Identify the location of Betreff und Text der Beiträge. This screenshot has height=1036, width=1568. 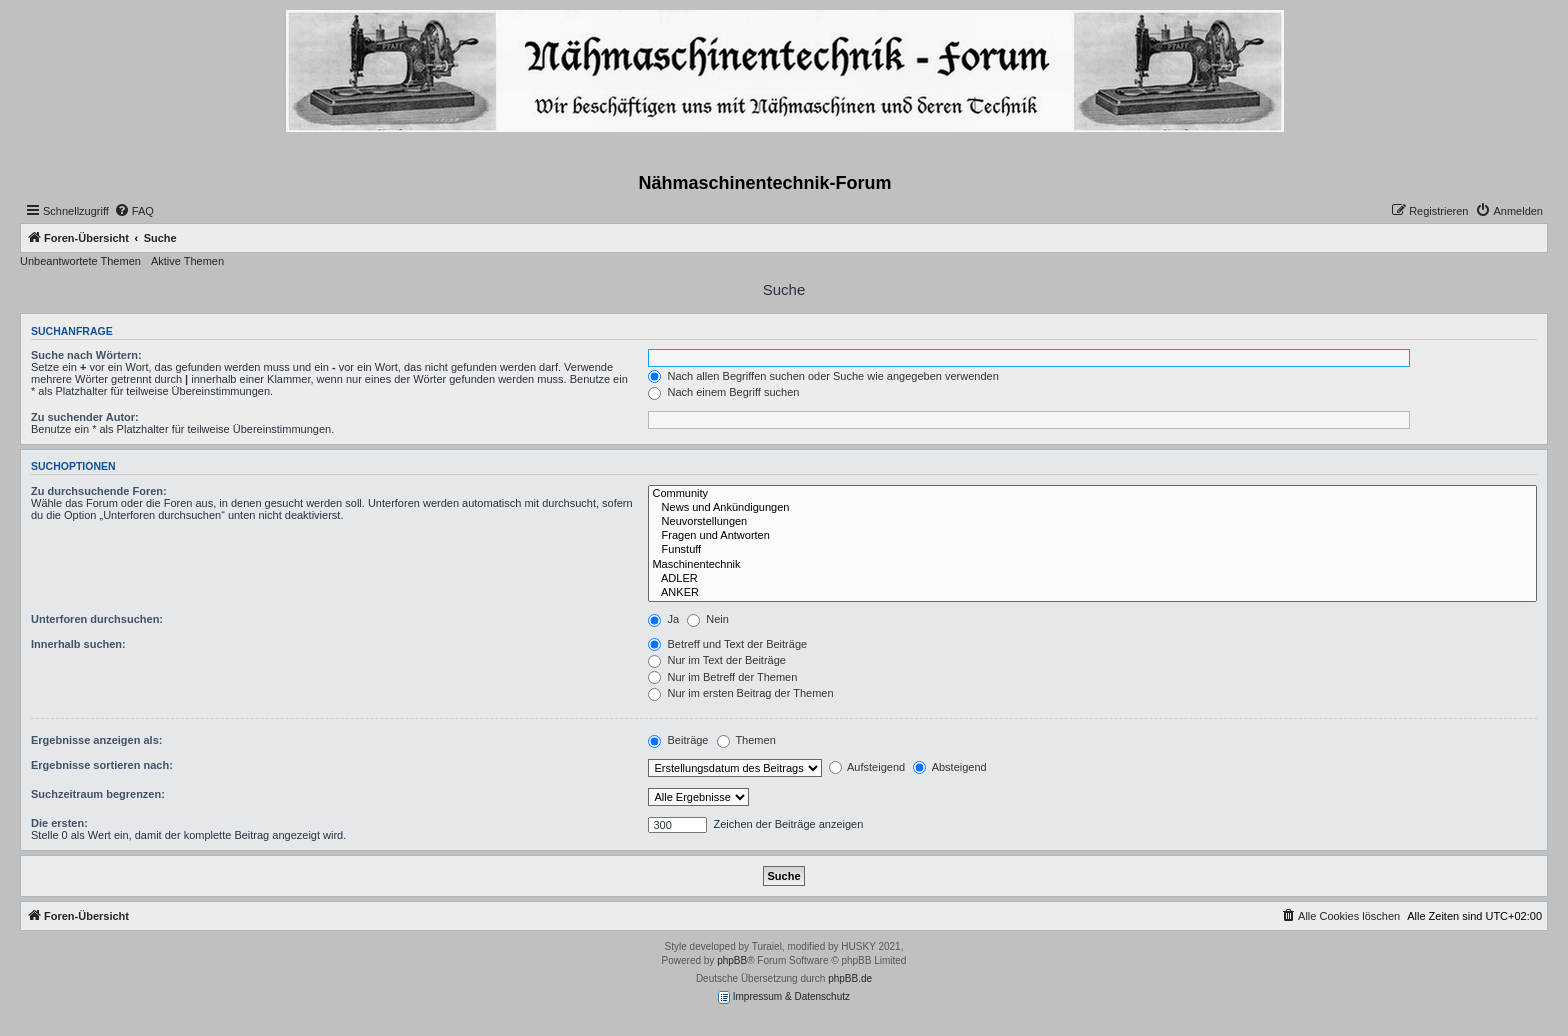
(727, 644).